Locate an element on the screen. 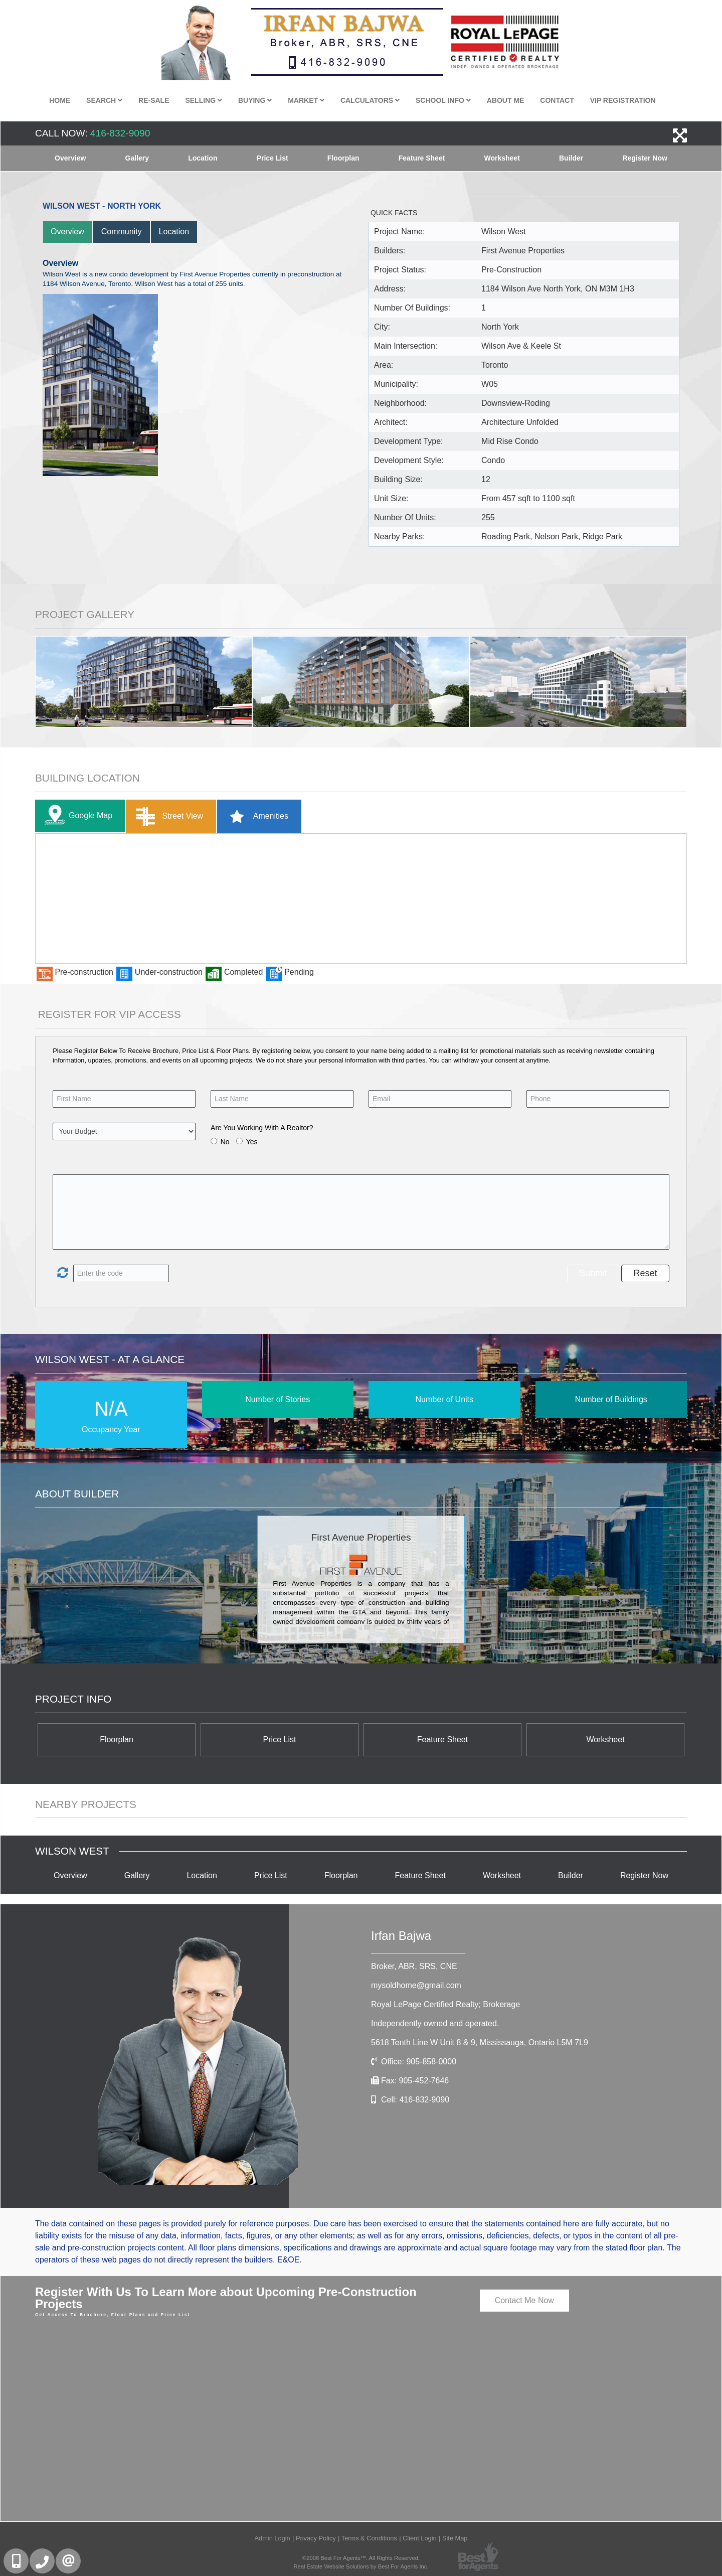 This screenshot has width=722, height=2576. Royal LePage Certified Realty; Brokerage is located at coordinates (445, 2004).